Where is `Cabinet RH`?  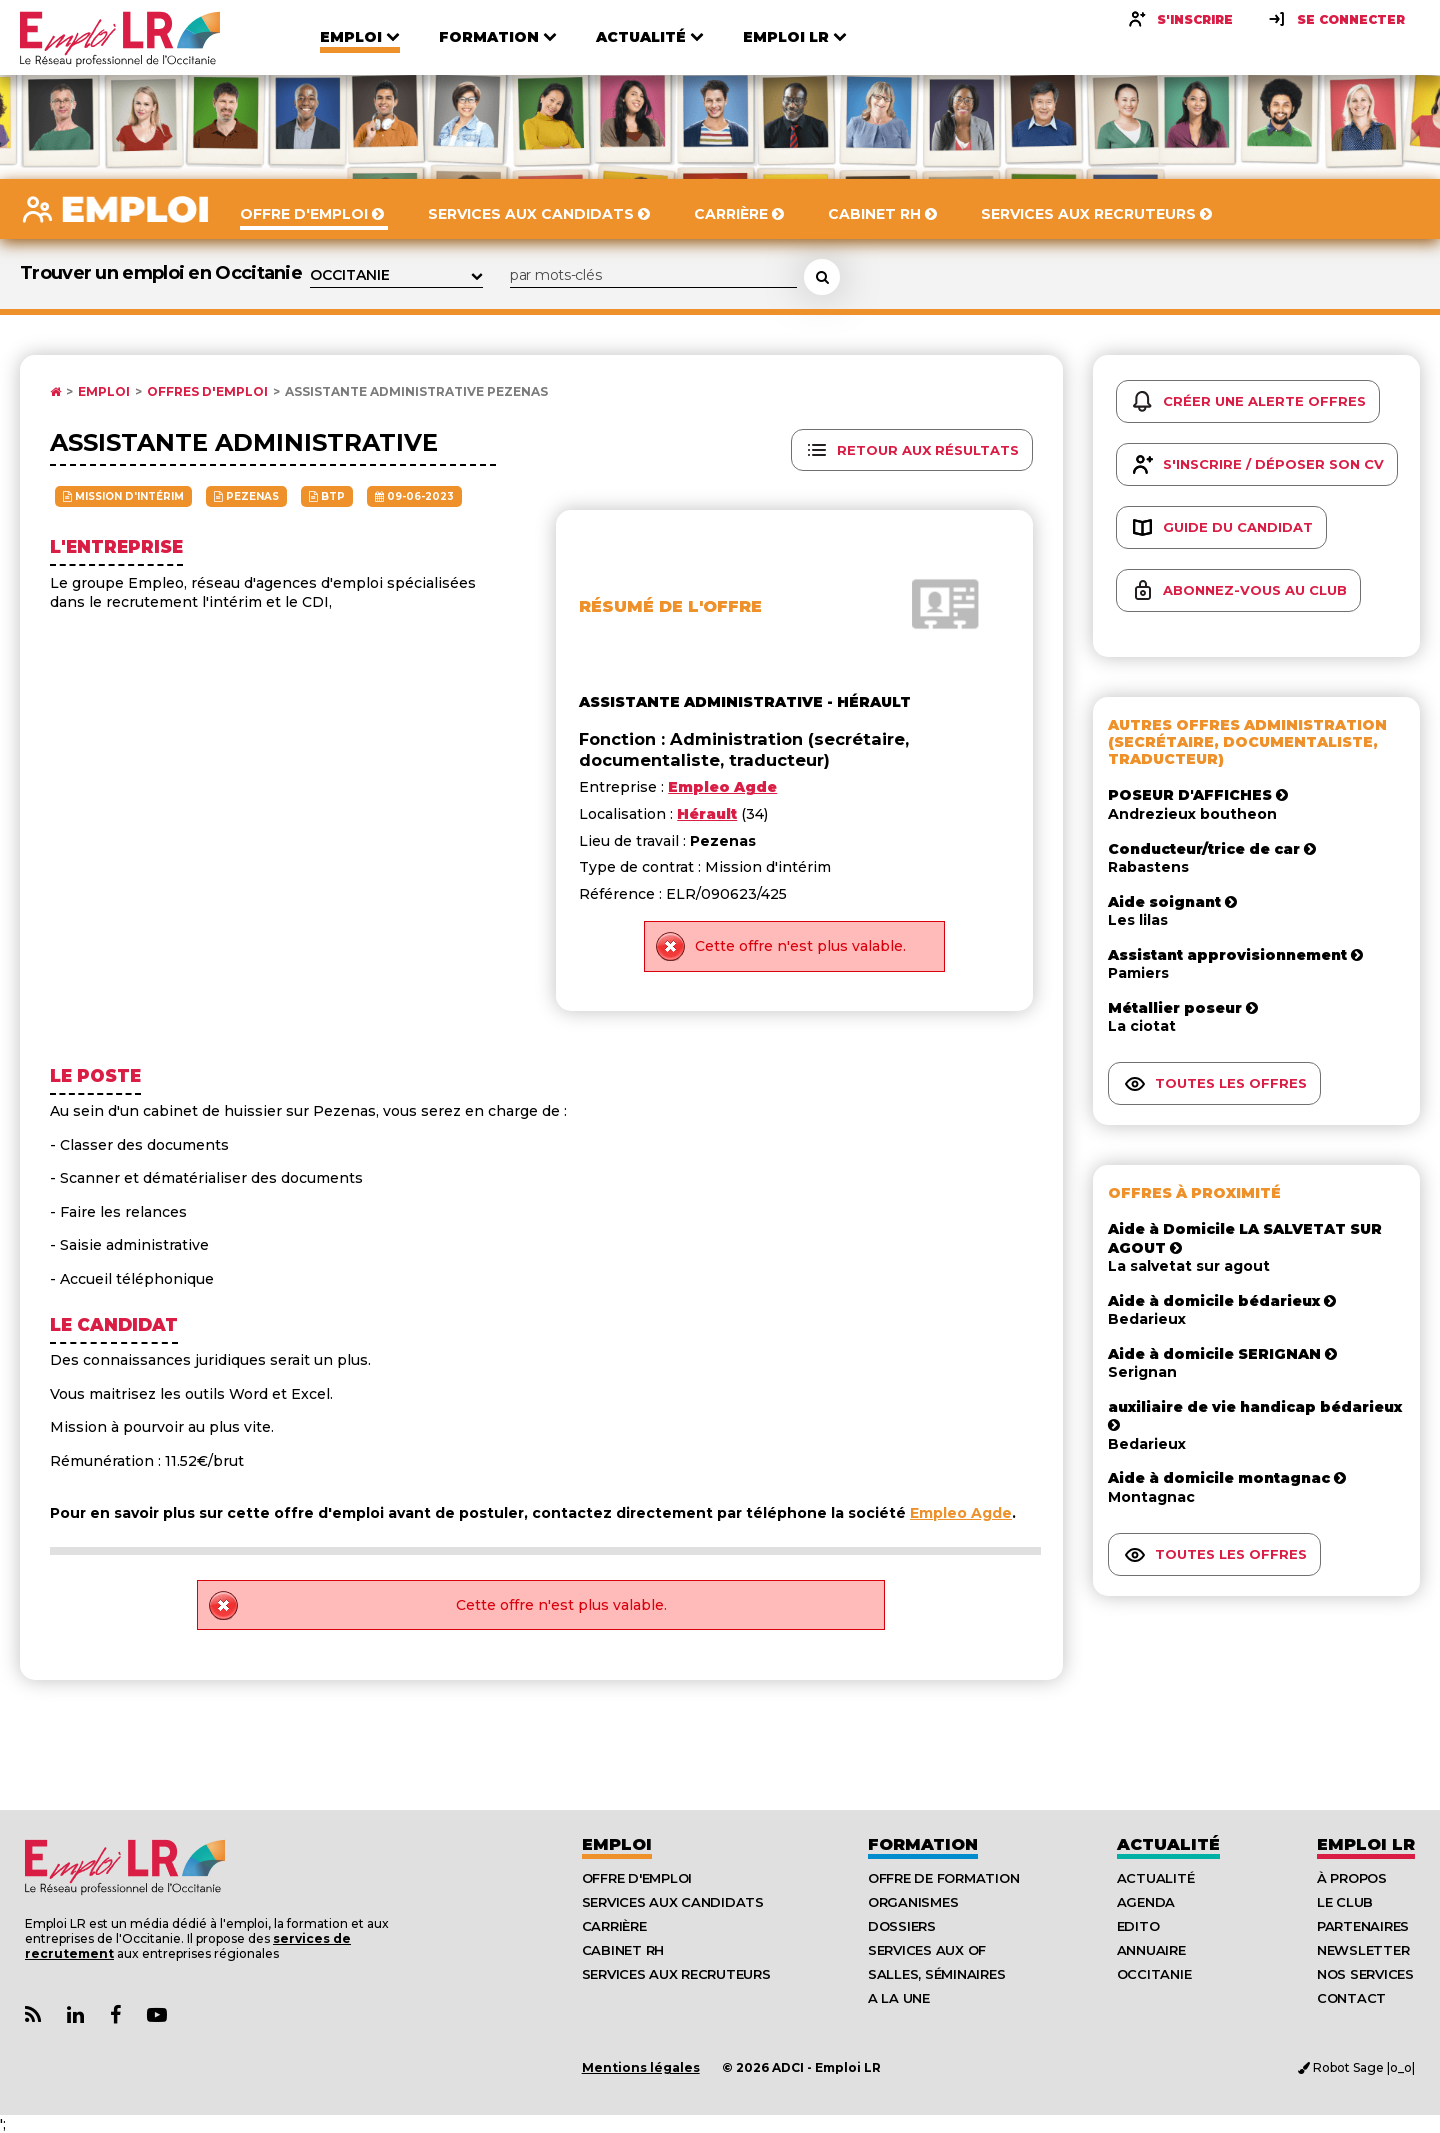
Cabinet RH is located at coordinates (623, 1950).